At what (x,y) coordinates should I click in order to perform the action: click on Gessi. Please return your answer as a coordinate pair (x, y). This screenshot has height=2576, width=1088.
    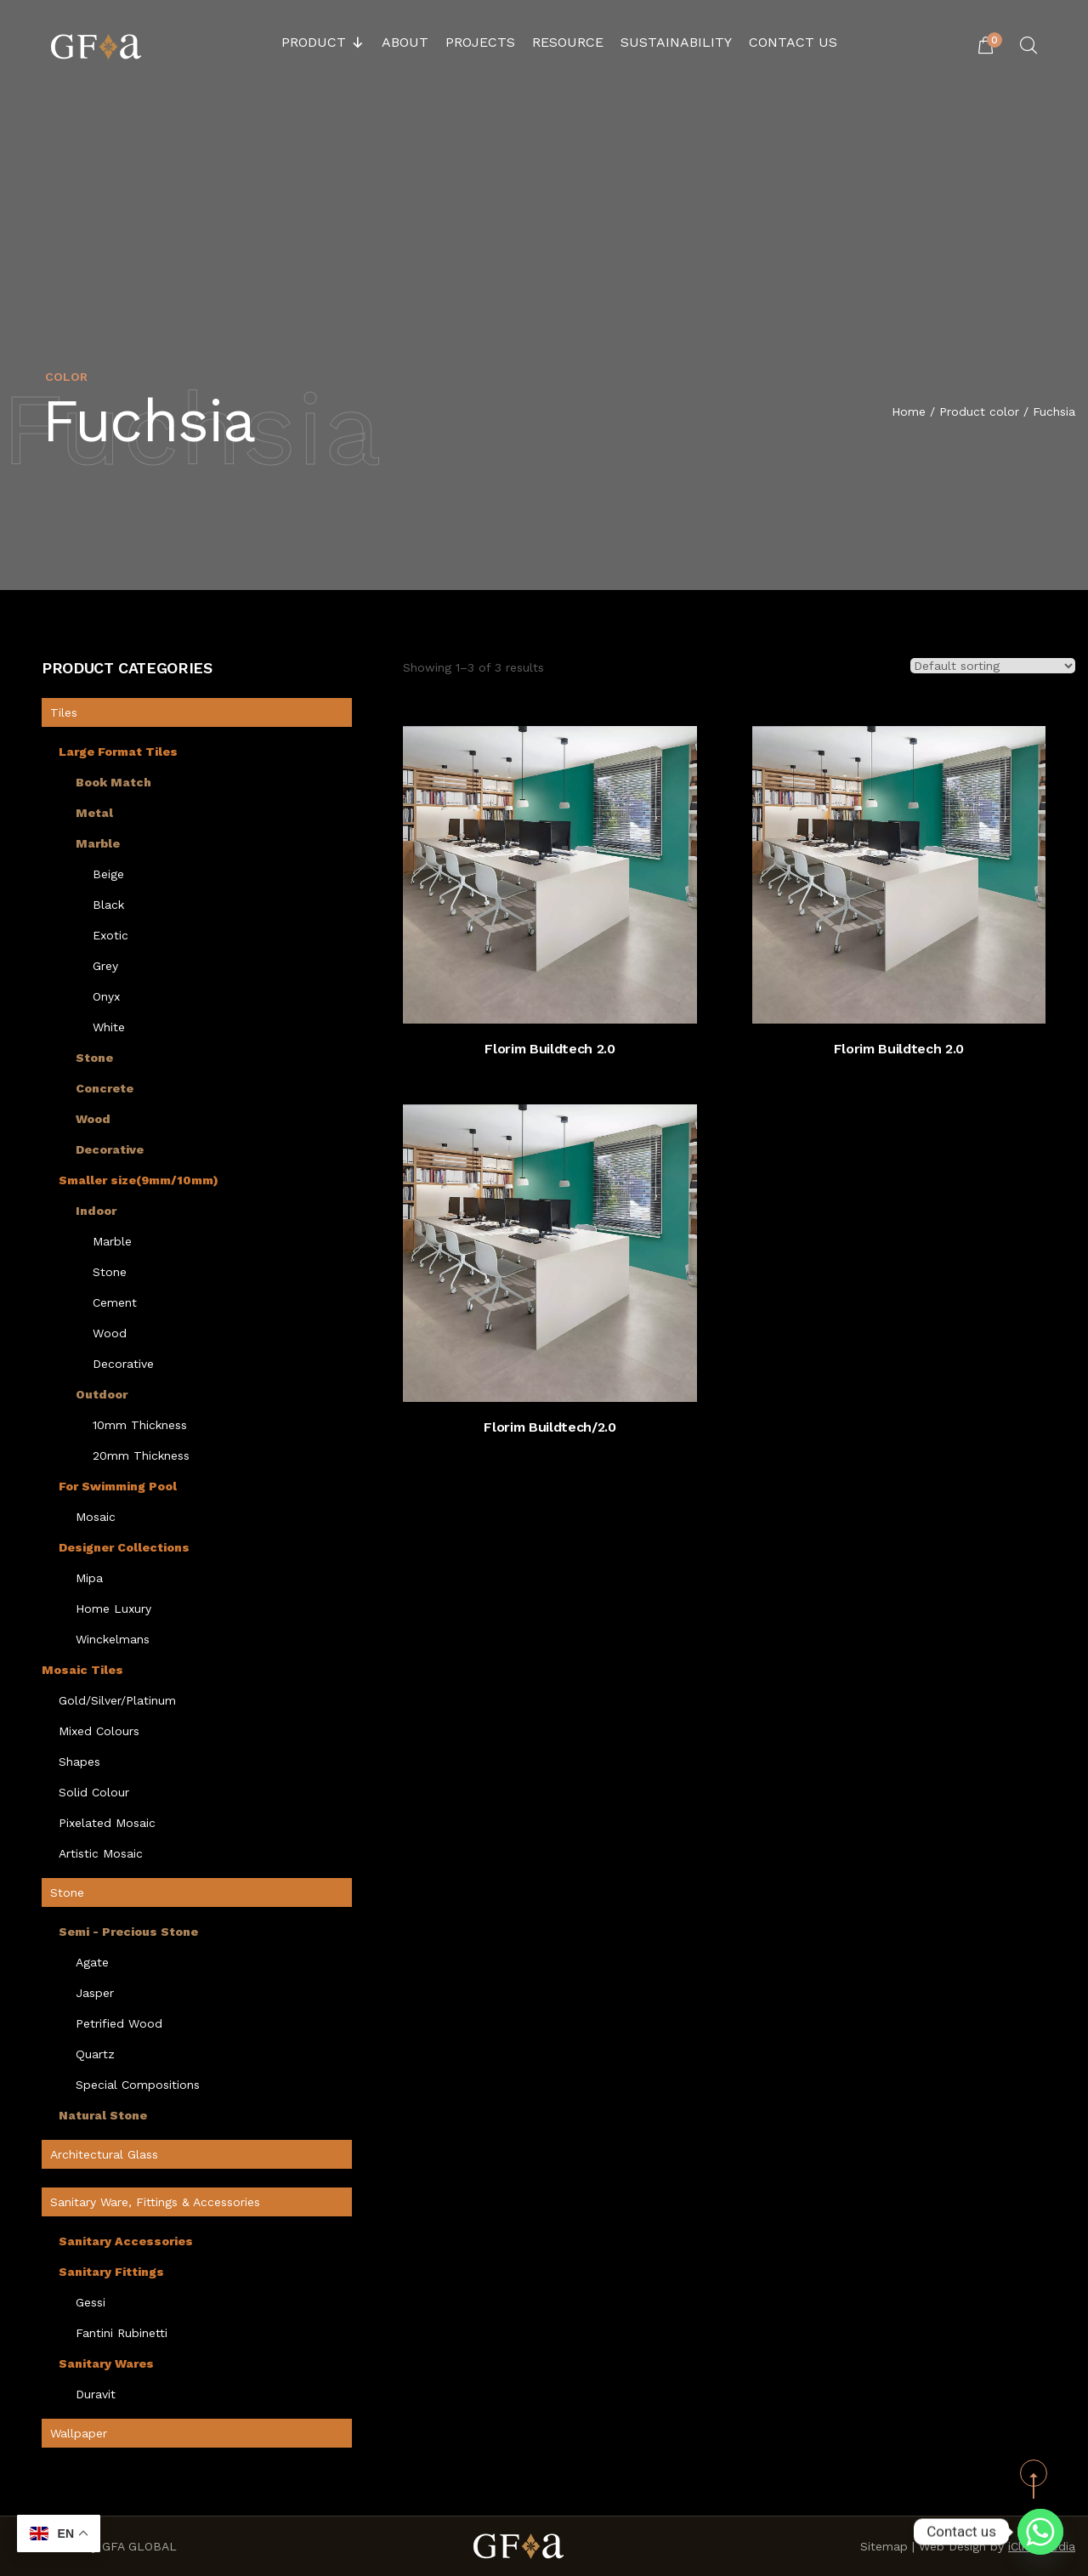
    Looking at the image, I should click on (90, 2302).